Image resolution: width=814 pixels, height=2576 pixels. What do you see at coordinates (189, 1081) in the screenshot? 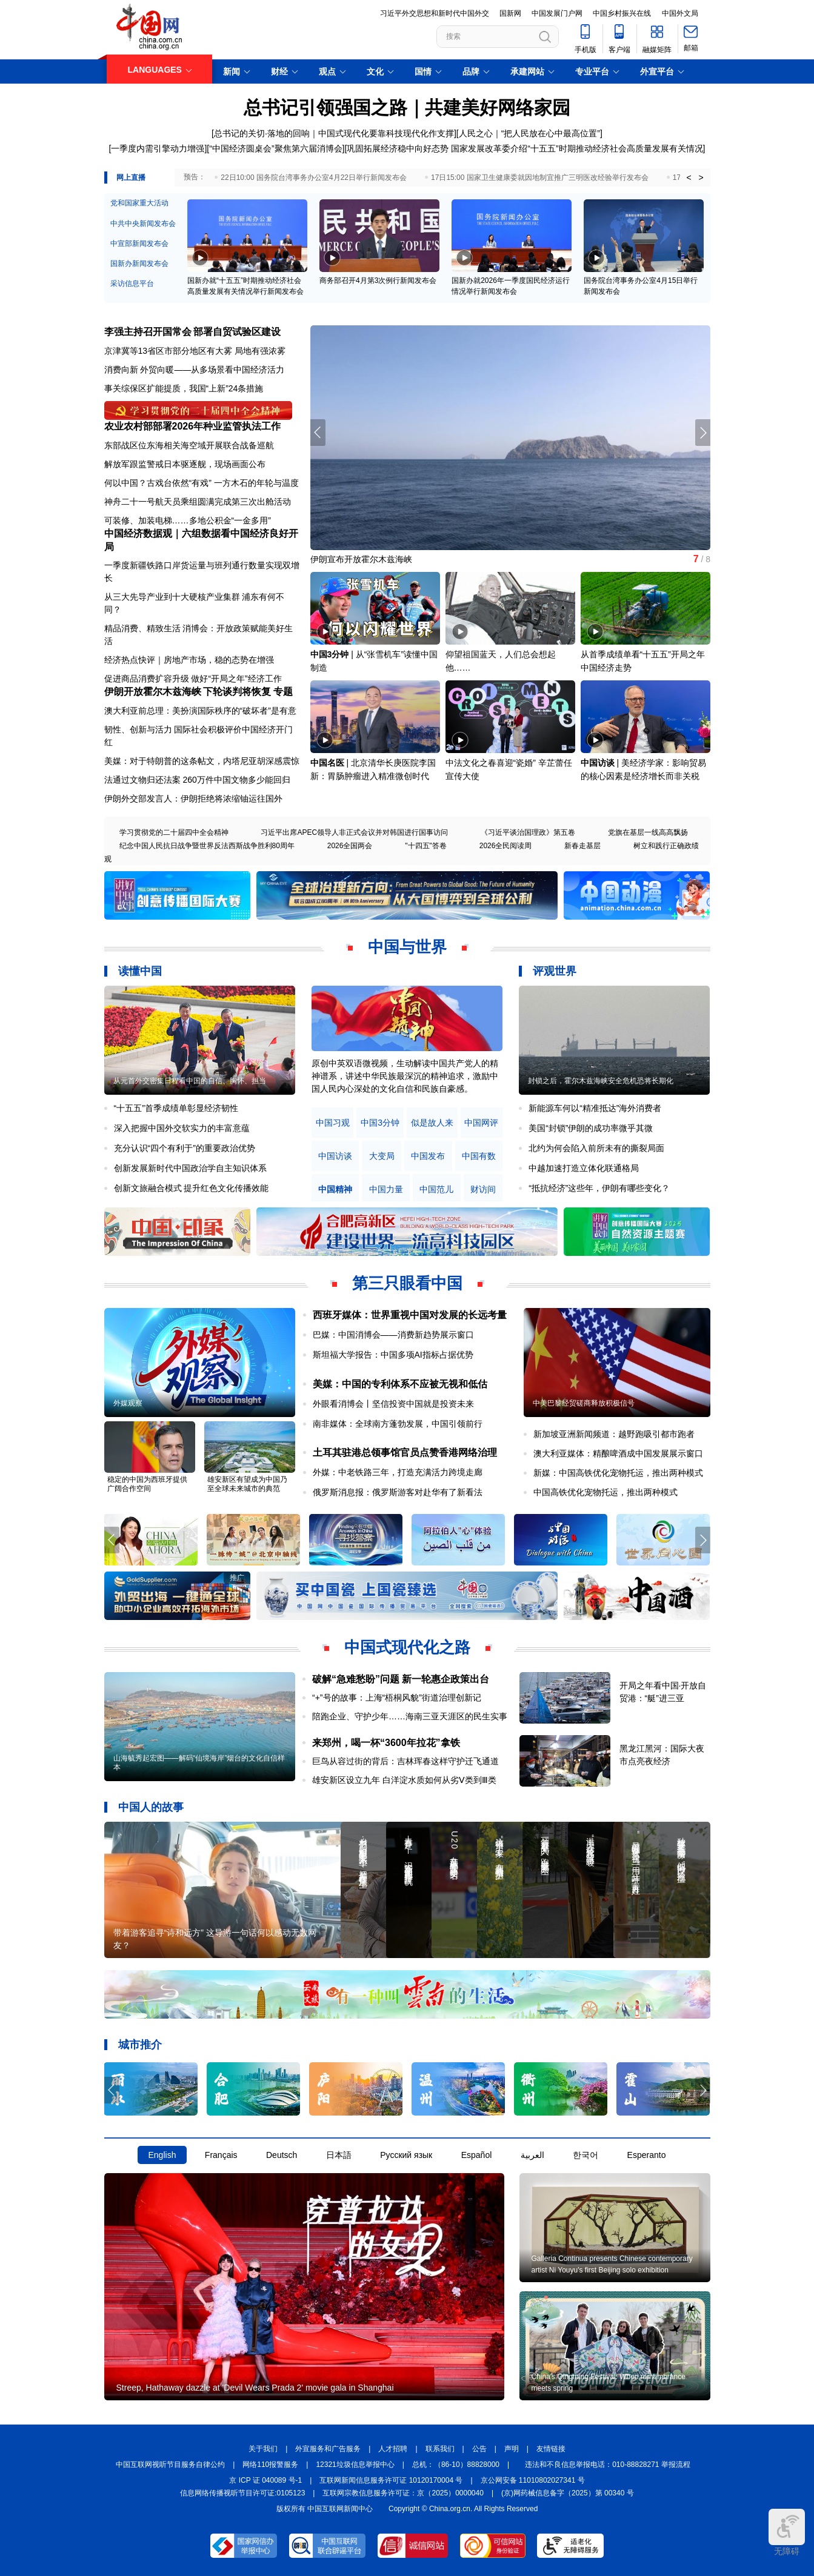
I see `从元首外交密集日程看中国的自信、胸怀、担当` at bounding box center [189, 1081].